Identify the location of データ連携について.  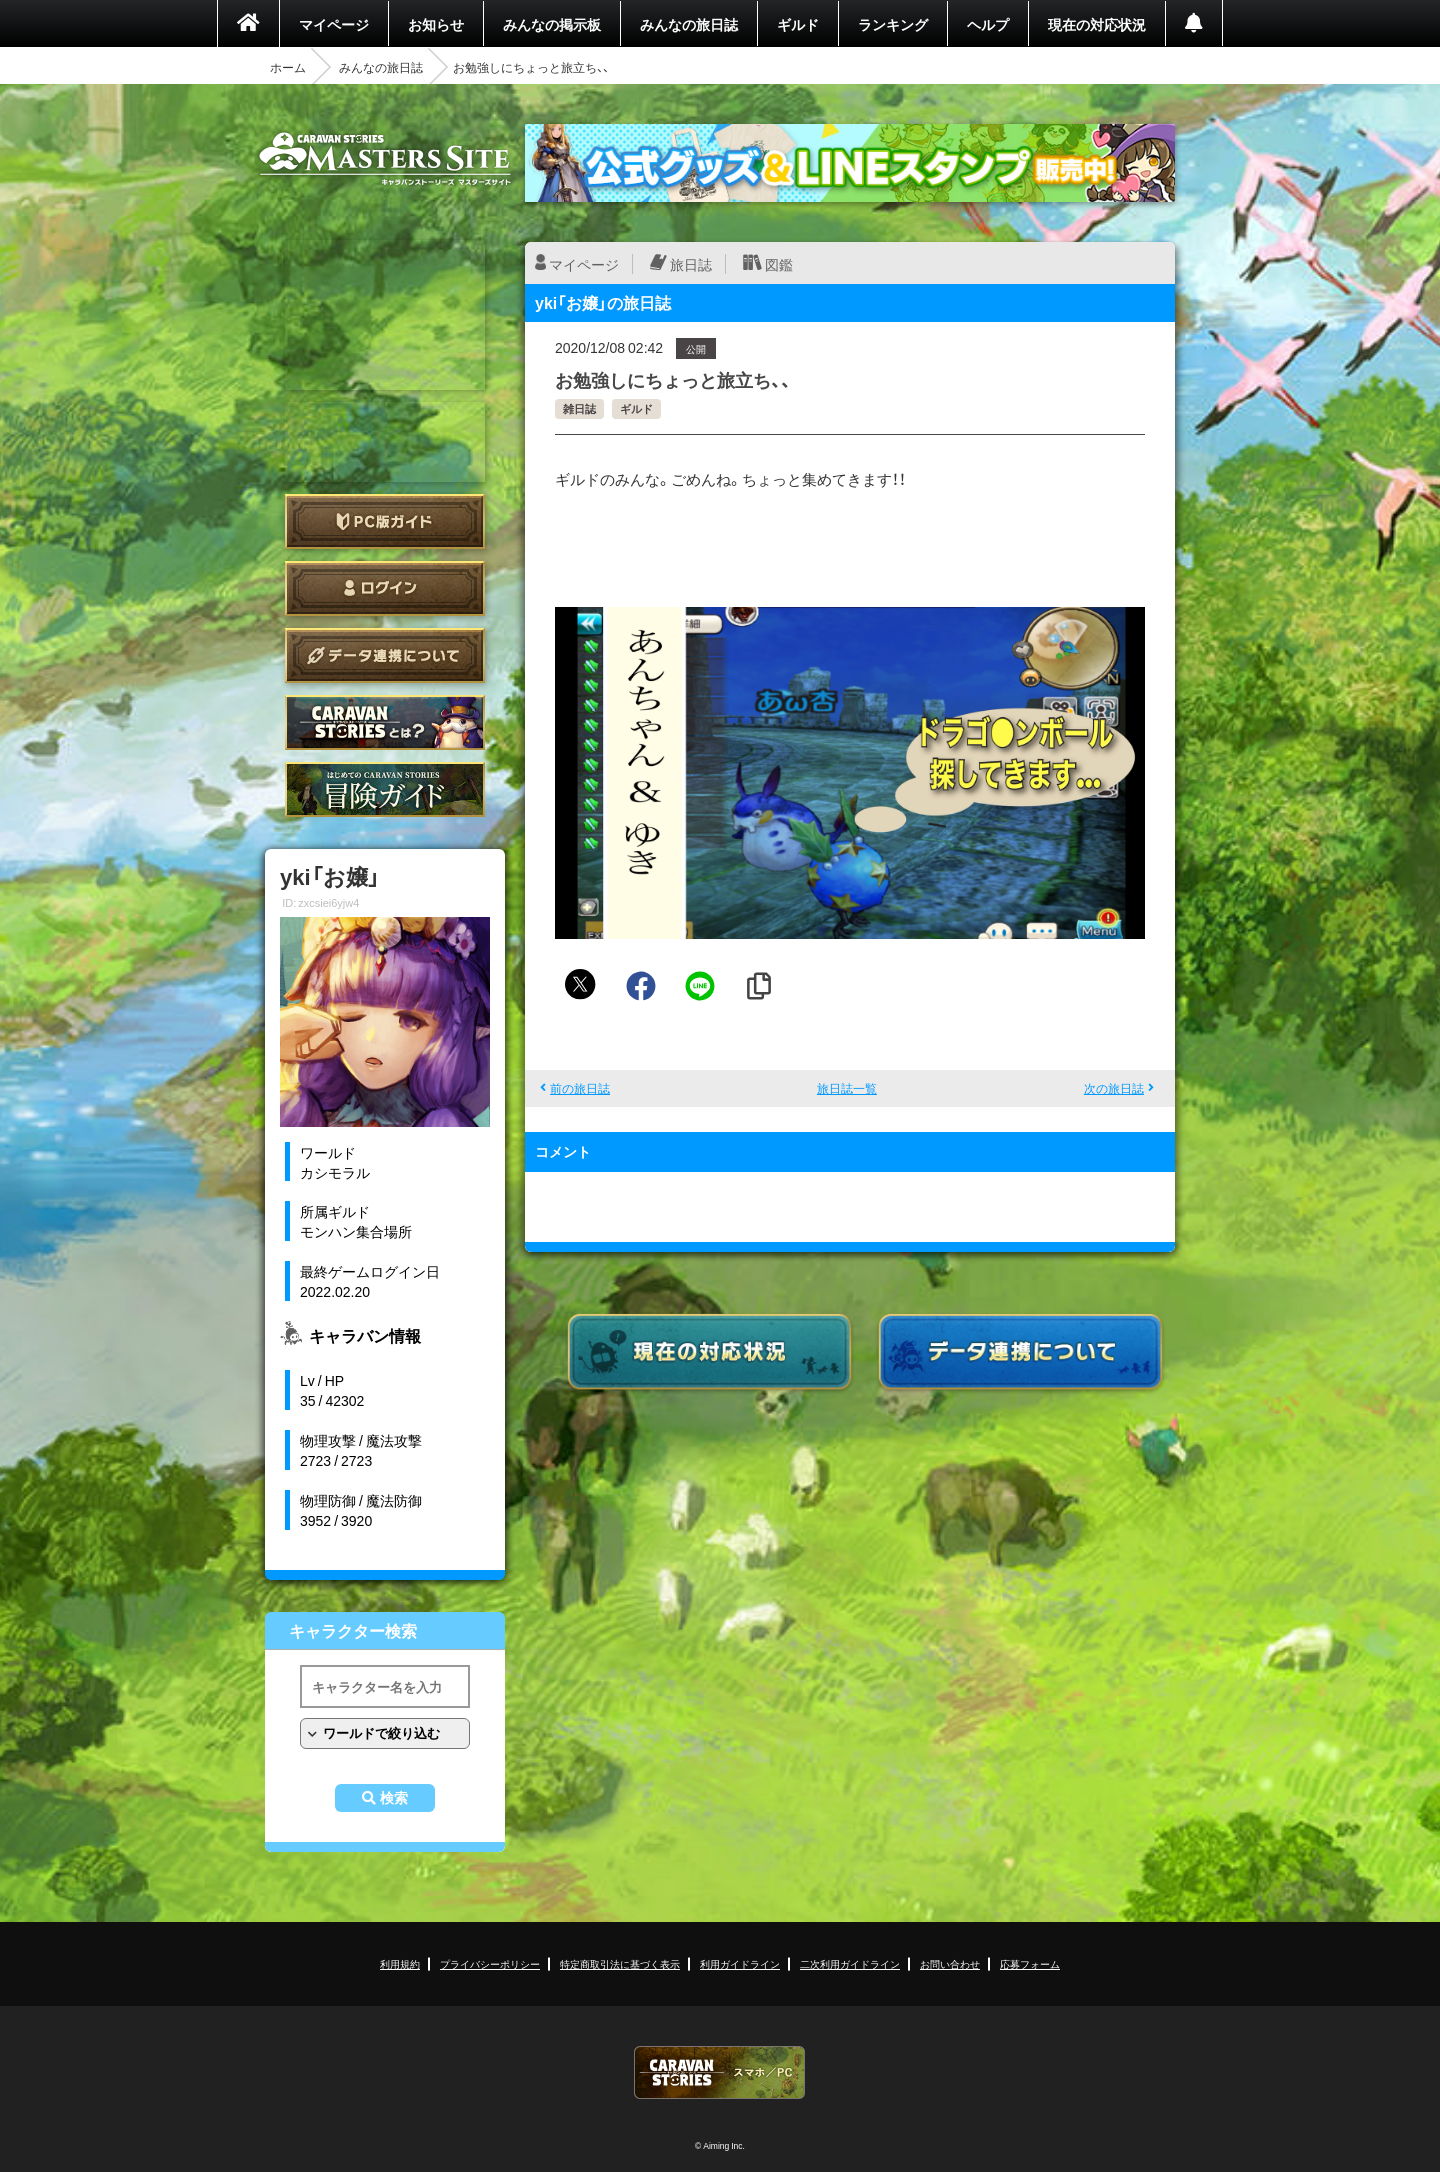
(385, 655).